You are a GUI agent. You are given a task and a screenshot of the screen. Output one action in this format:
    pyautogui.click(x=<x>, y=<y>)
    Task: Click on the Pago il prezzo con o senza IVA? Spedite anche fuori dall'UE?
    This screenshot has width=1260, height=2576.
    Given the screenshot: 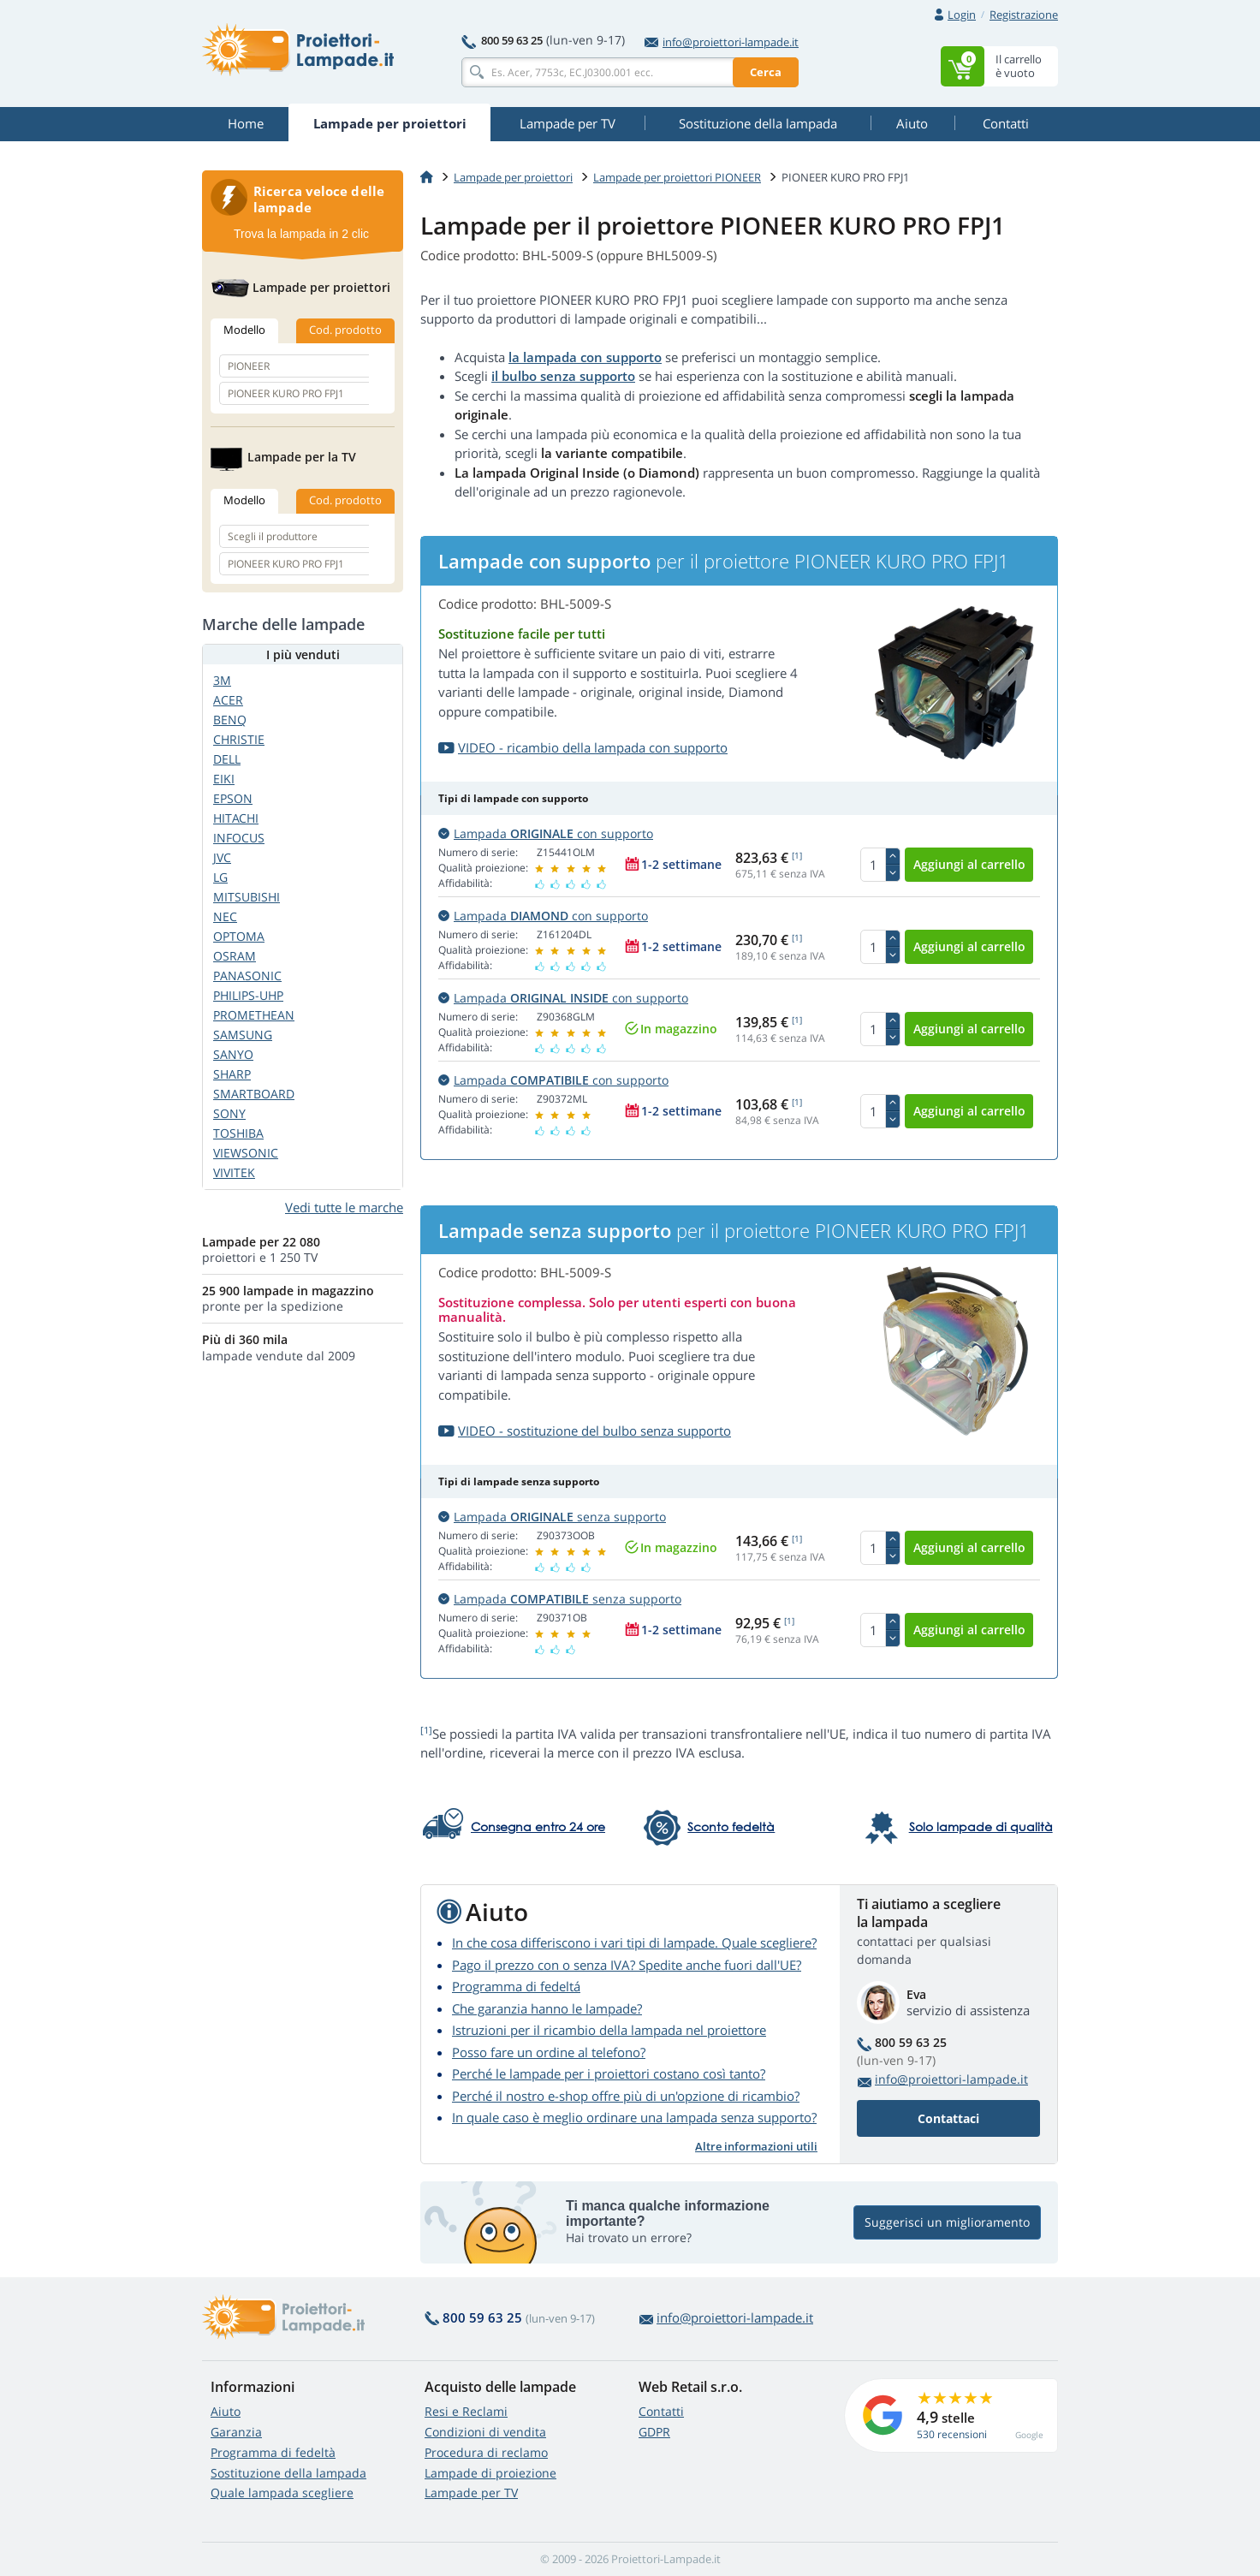 What is the action you would take?
    pyautogui.click(x=626, y=1964)
    